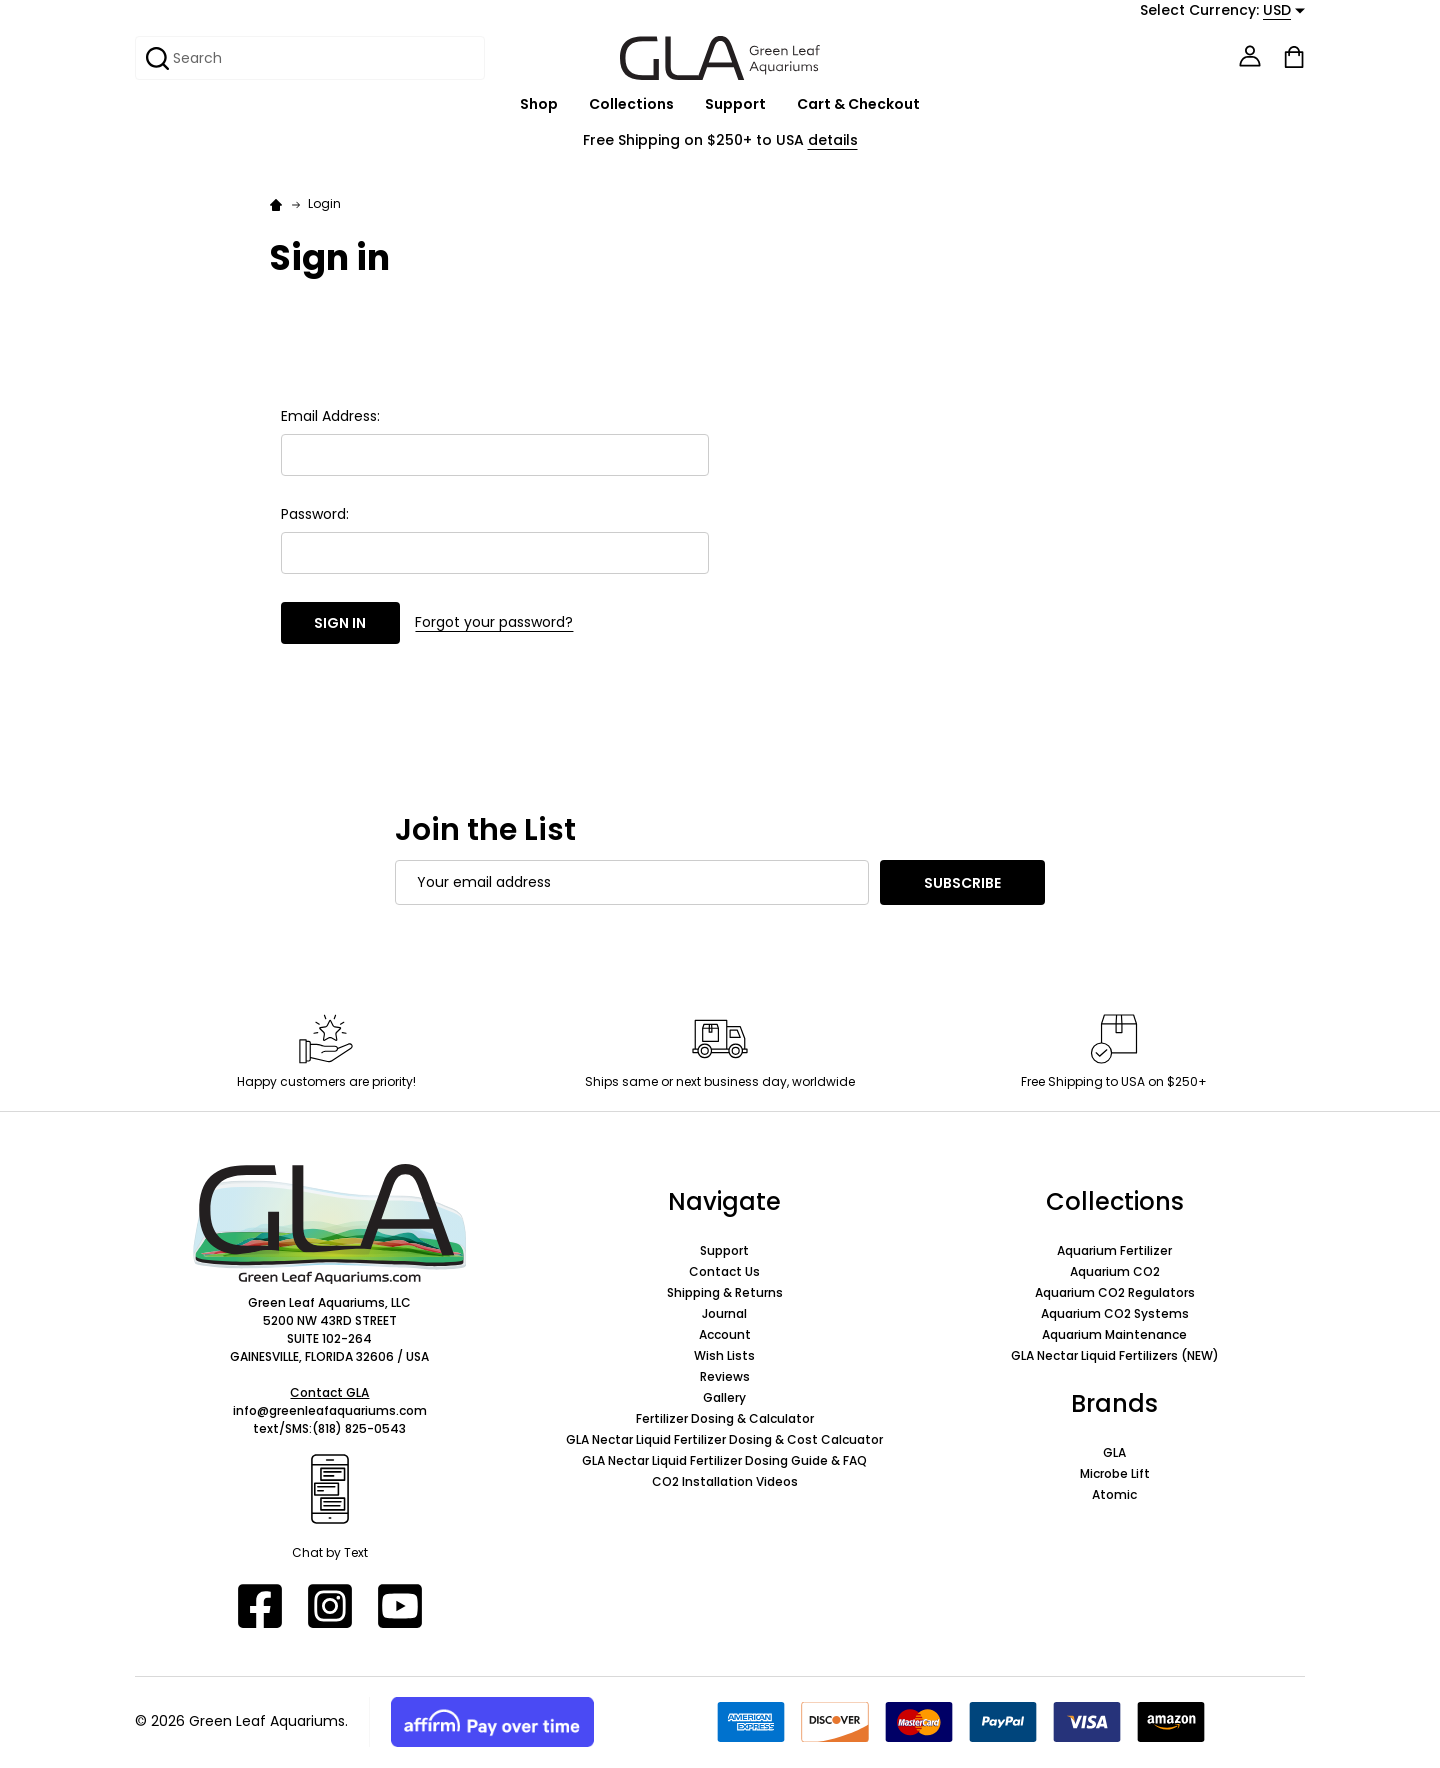 The width and height of the screenshot is (1440, 1768). Describe the element at coordinates (725, 1292) in the screenshot. I see `Shipping & Returns` at that location.